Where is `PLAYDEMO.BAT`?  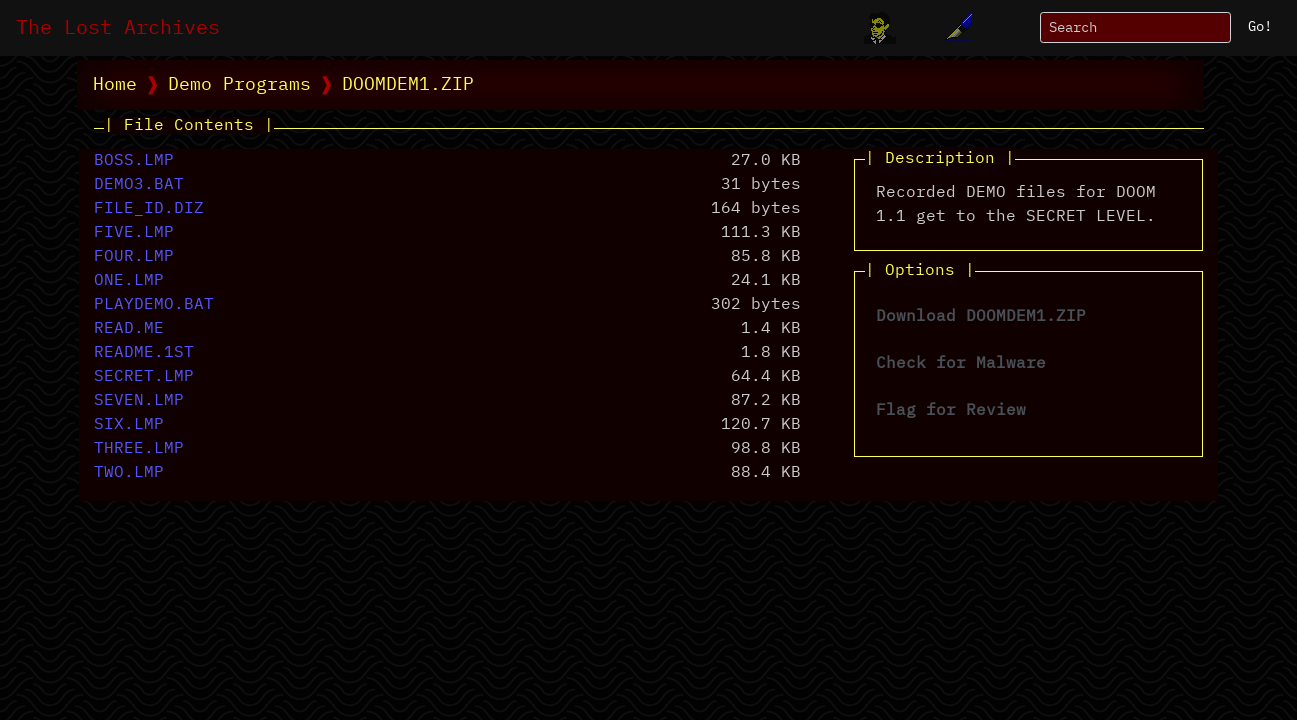 PLAYDEMO.BAT is located at coordinates (154, 305).